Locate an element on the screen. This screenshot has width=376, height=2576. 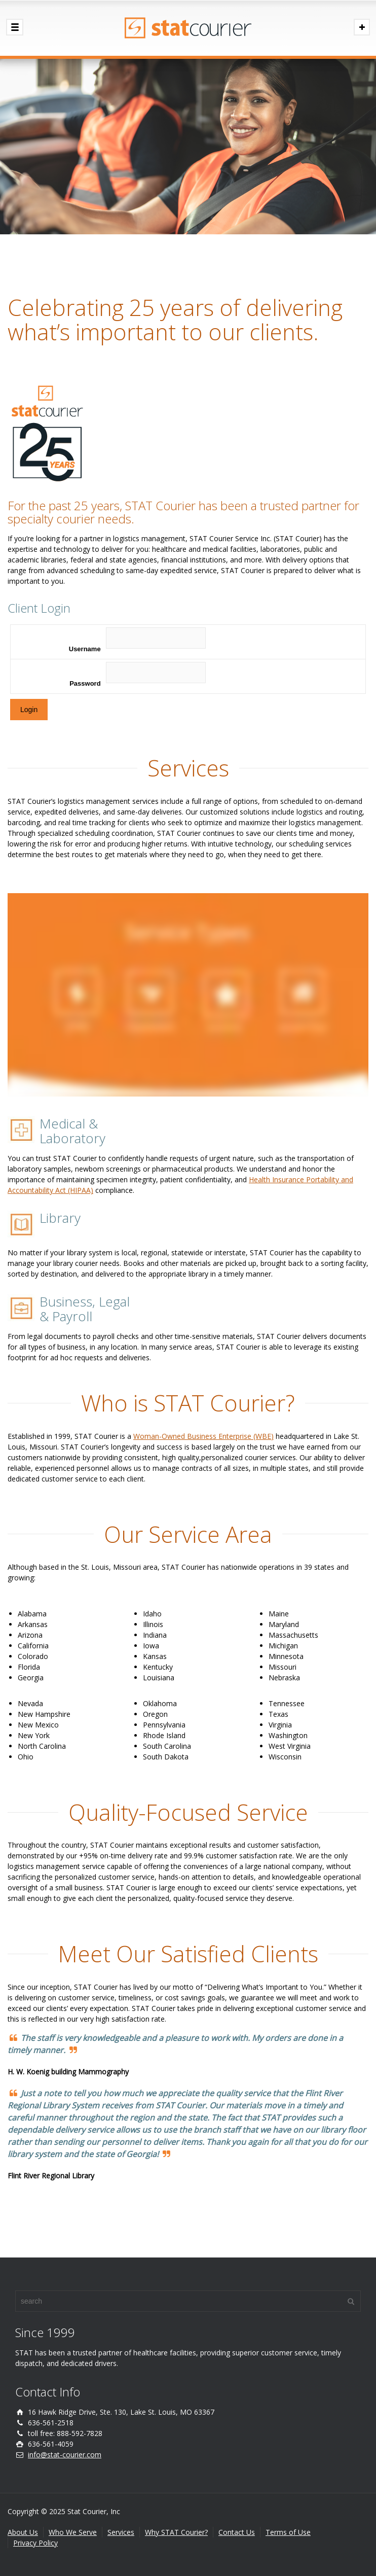
Services is located at coordinates (120, 2532).